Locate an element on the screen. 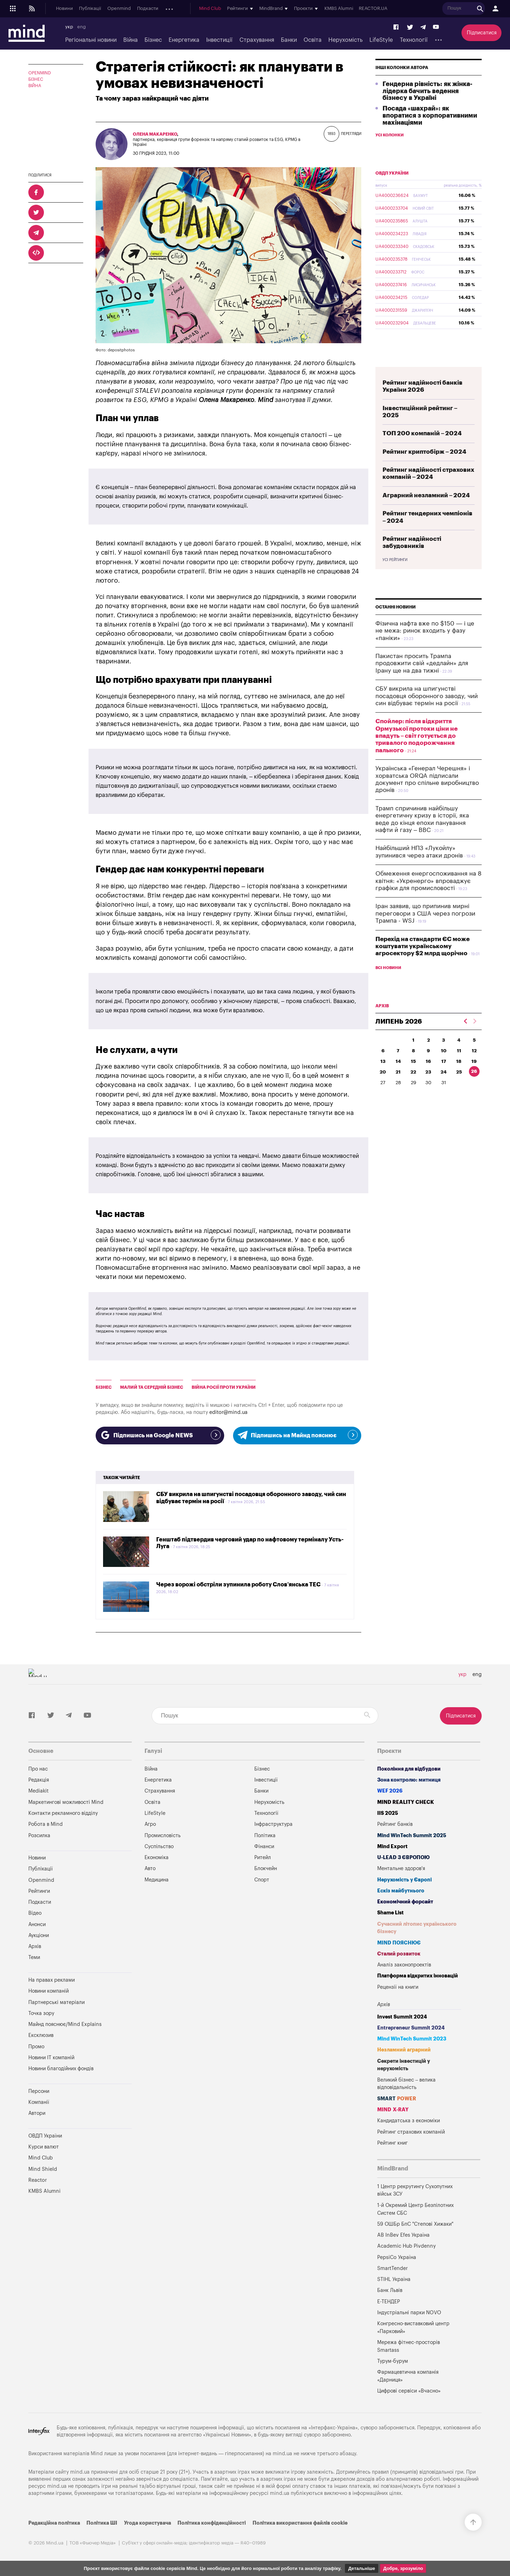  Аналіз законопроектів is located at coordinates (404, 1965).